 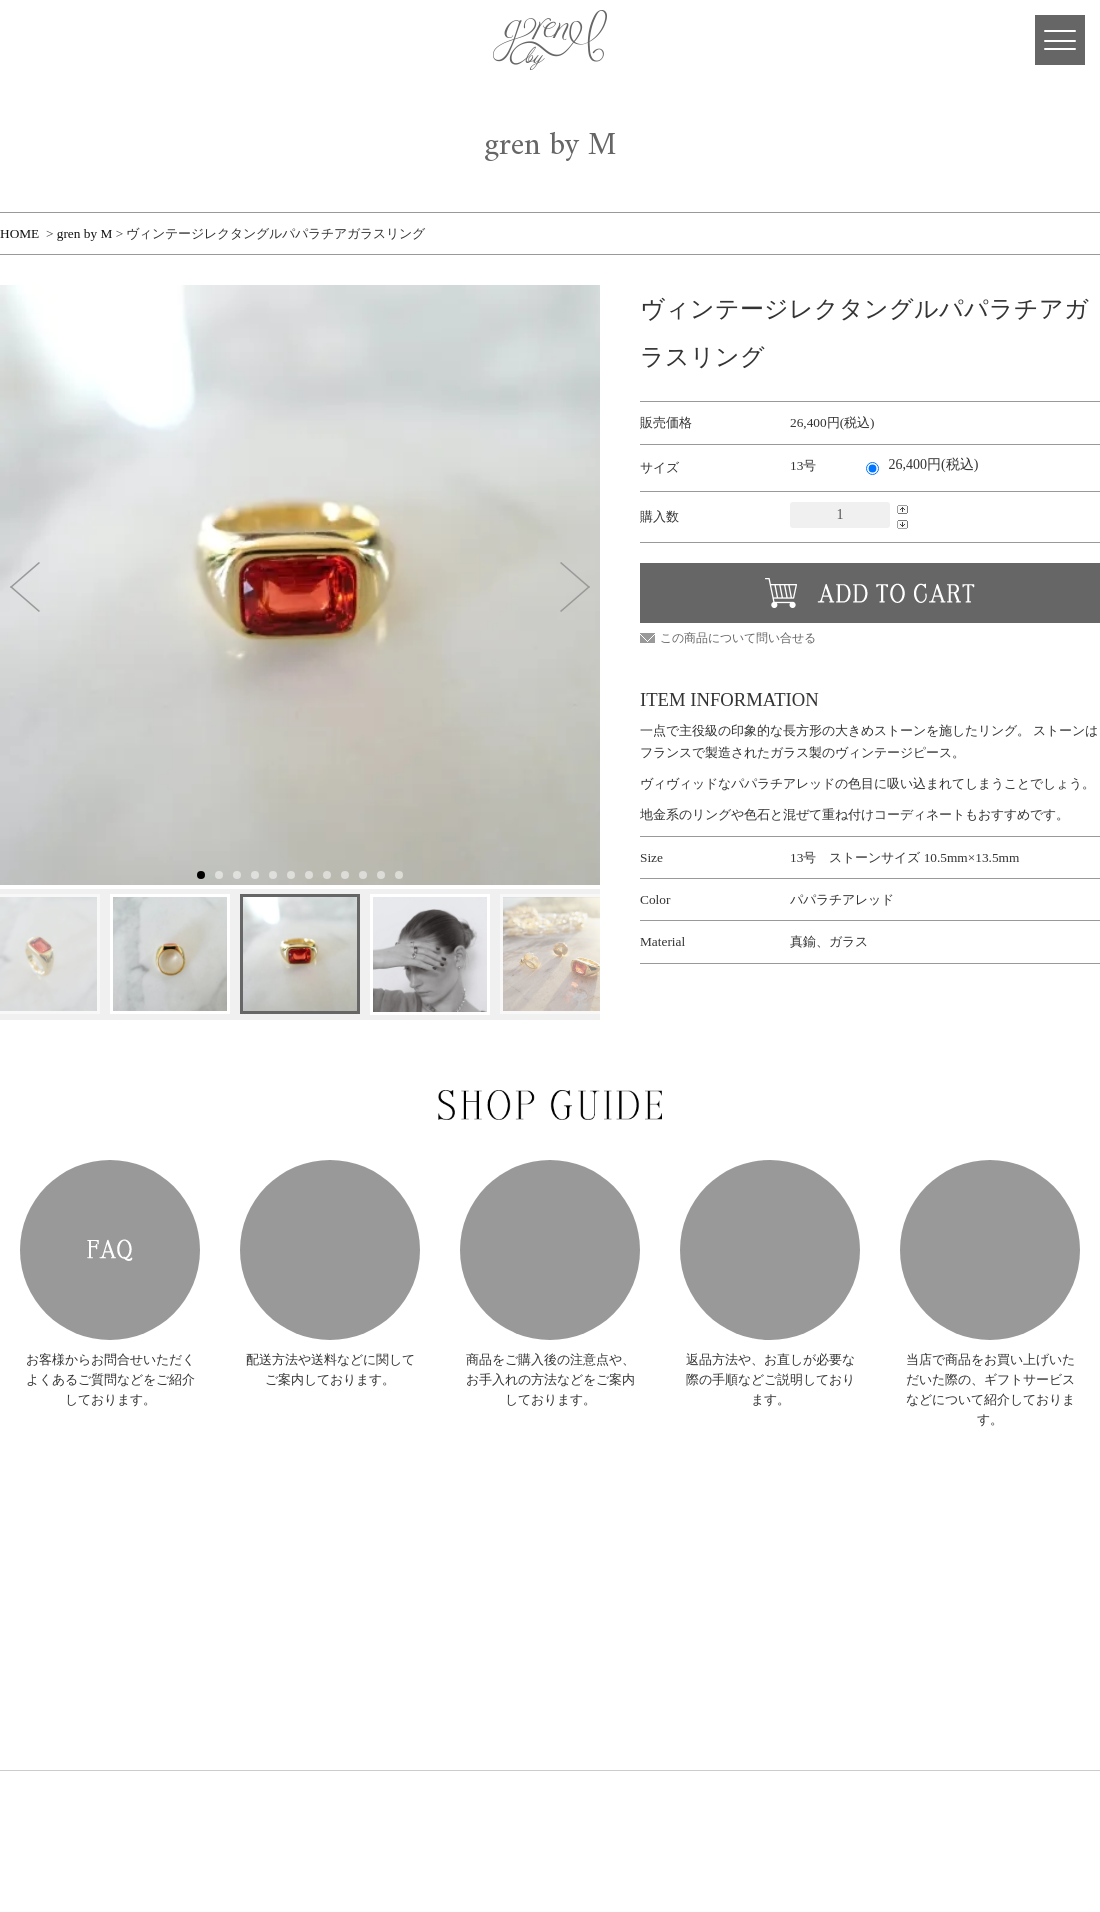 I want to click on OTHERS, so click(x=405, y=1624).